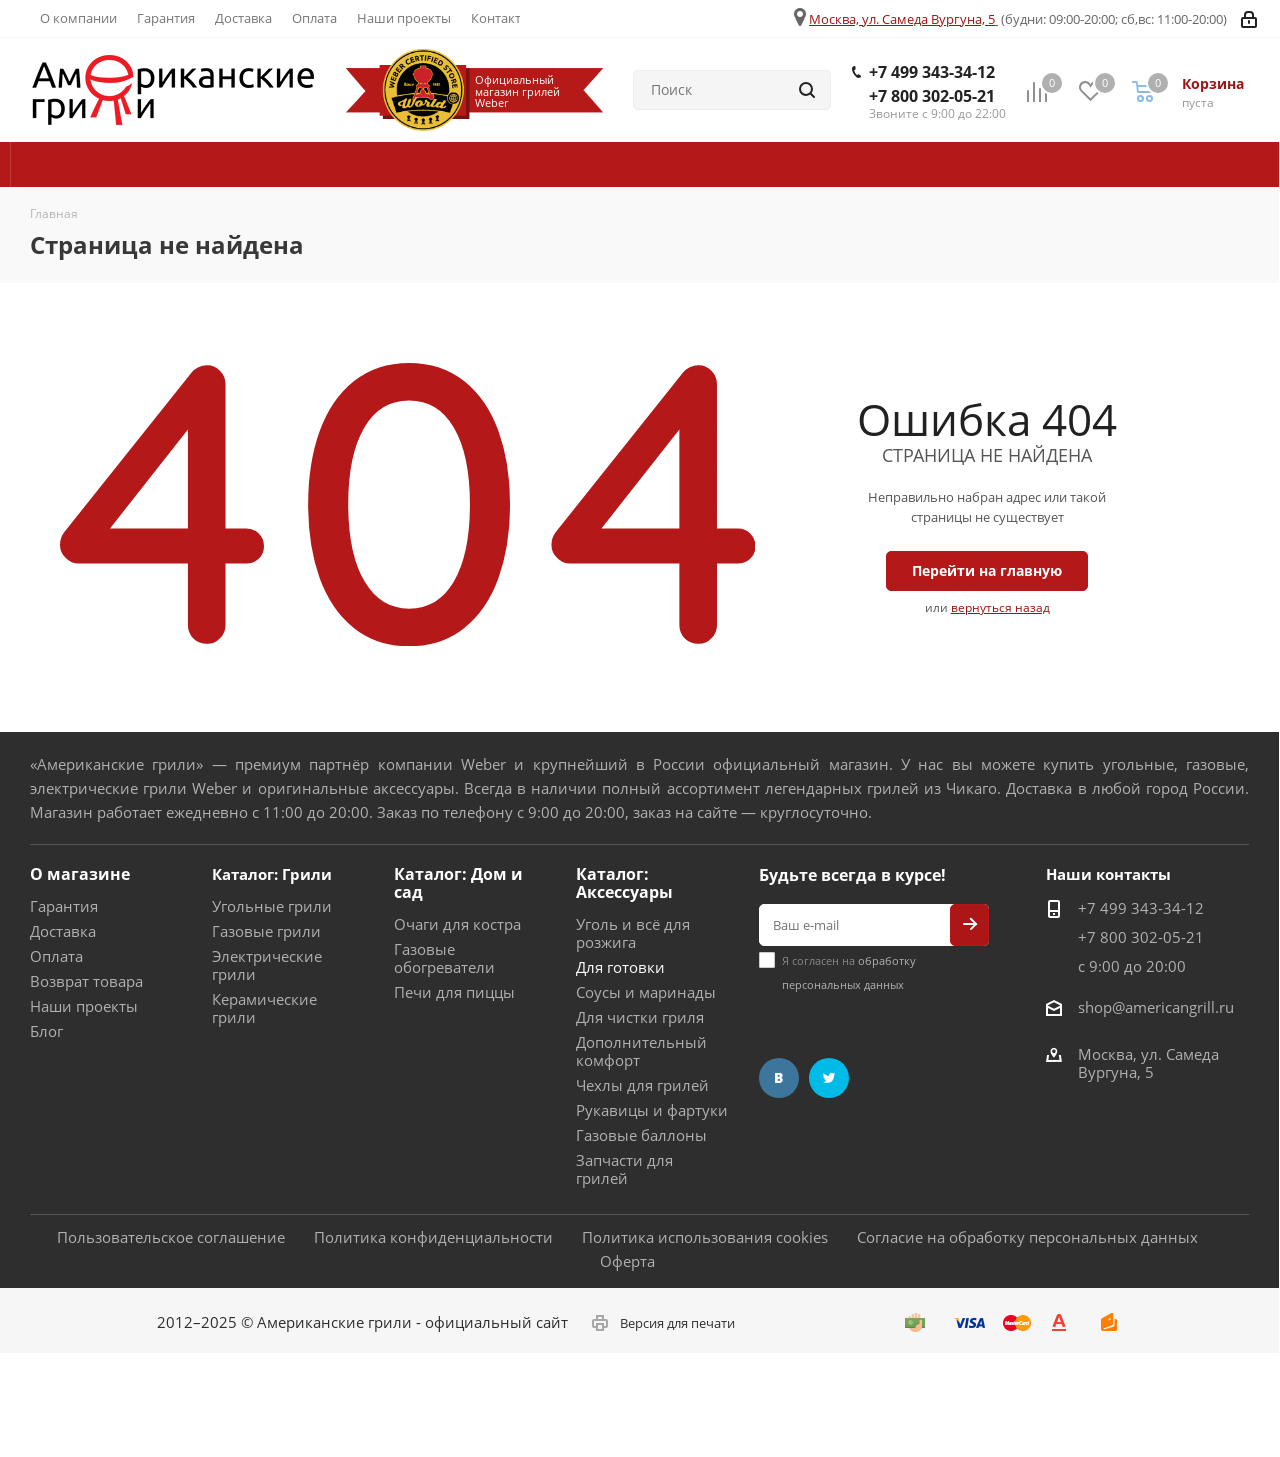 The image size is (1280, 1457). Describe the element at coordinates (779, 1078) in the screenshot. I see `Вконтакте` at that location.